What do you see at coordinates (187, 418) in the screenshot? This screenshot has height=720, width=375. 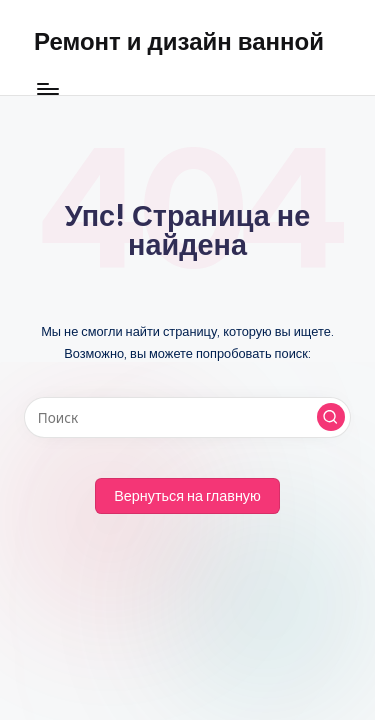 I see `[Введите ключевое слово поиска]` at bounding box center [187, 418].